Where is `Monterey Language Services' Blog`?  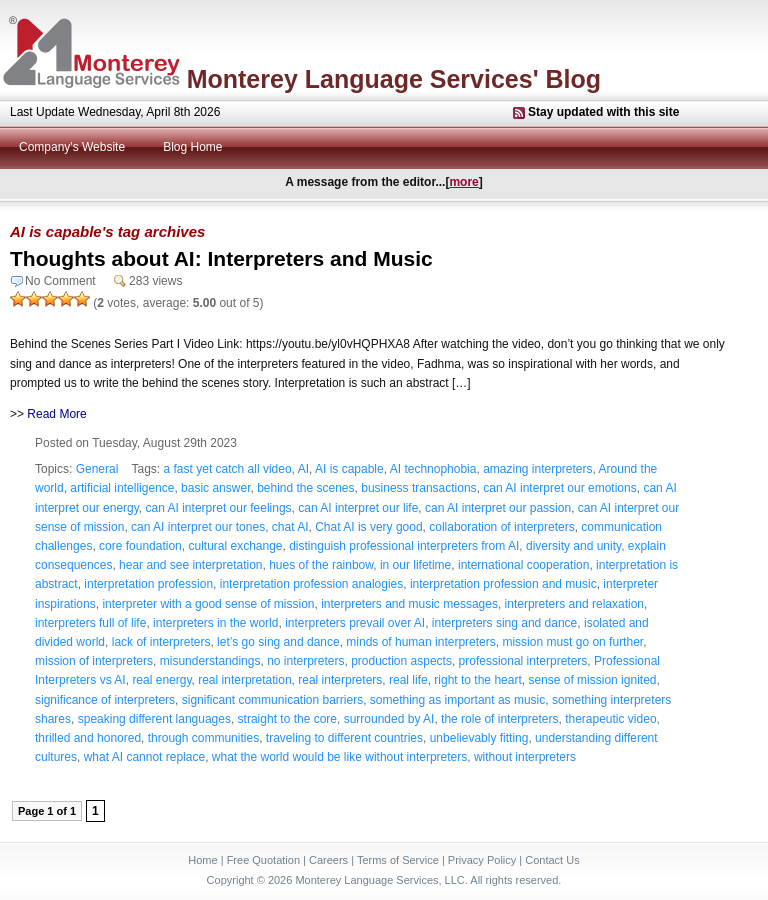 Monterey Language Services' Blog is located at coordinates (394, 79).